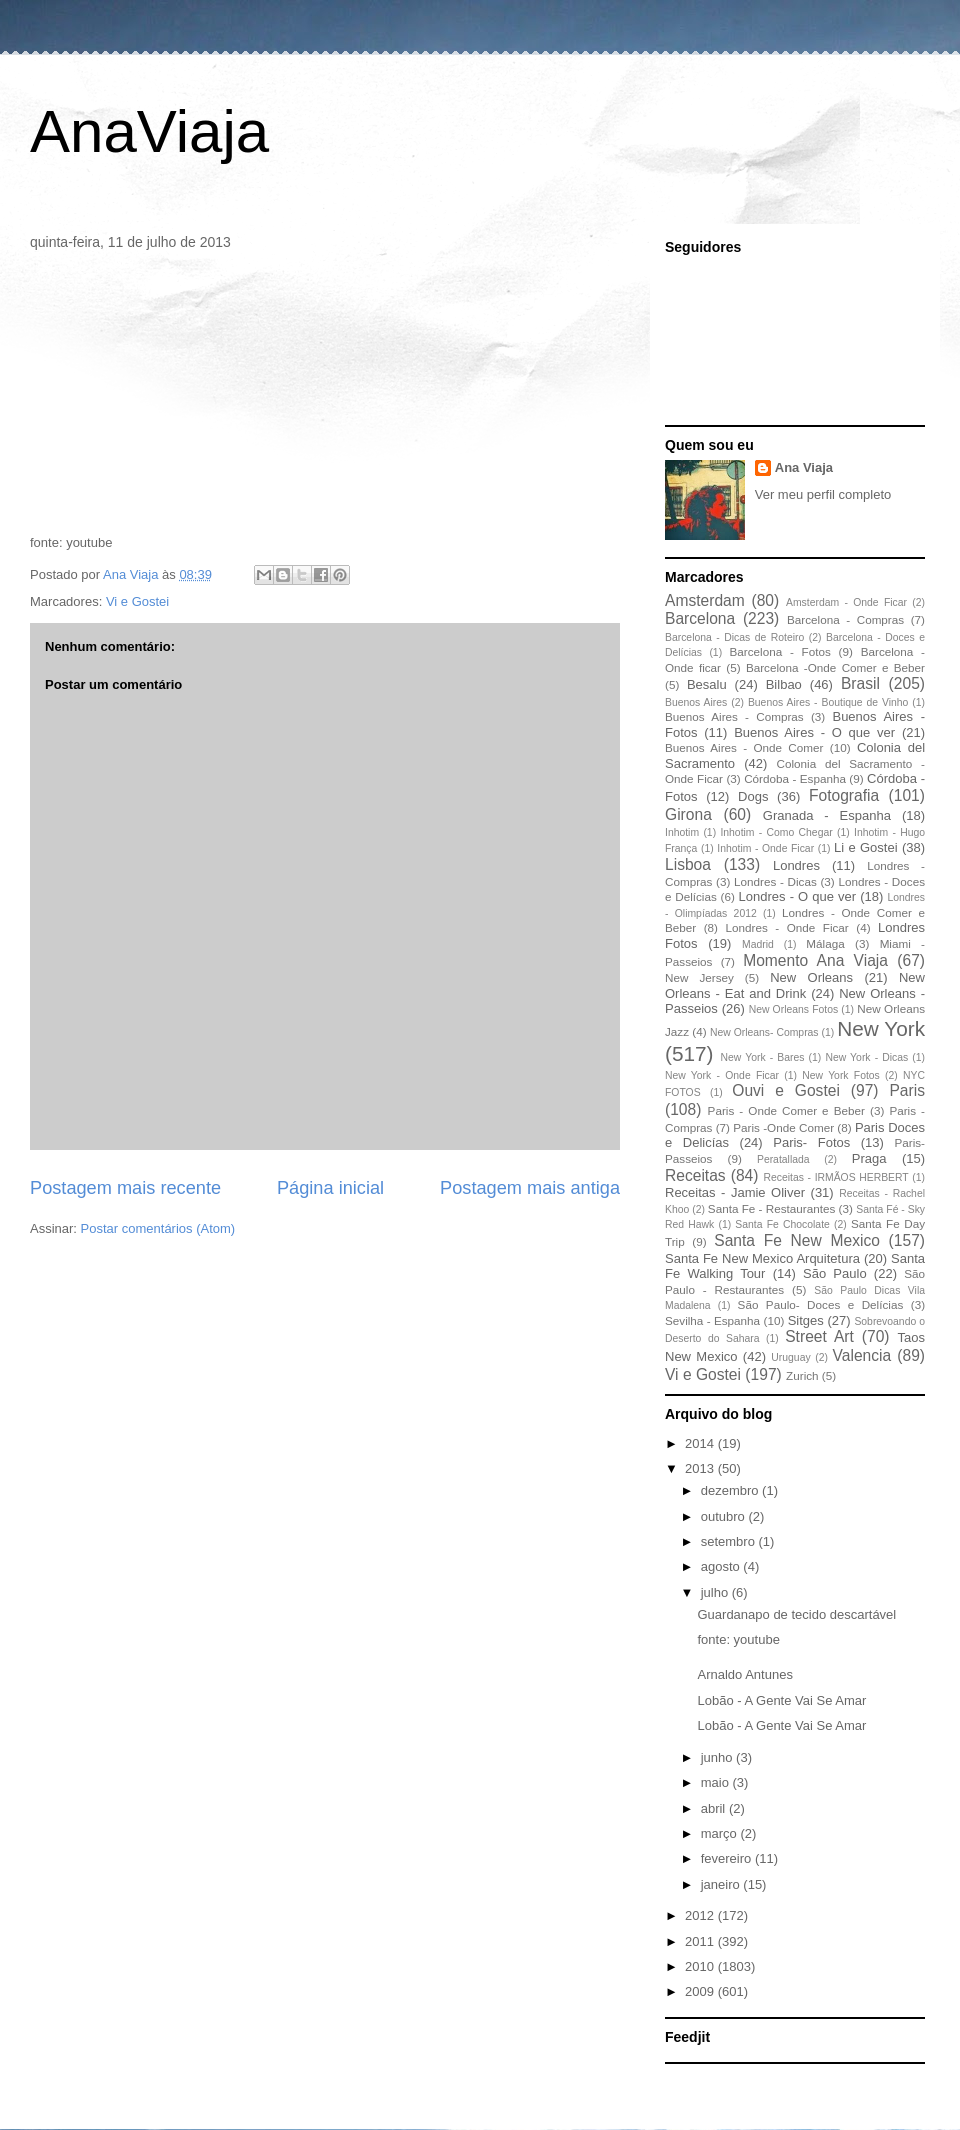  What do you see at coordinates (796, 865) in the screenshot?
I see `Londres` at bounding box center [796, 865].